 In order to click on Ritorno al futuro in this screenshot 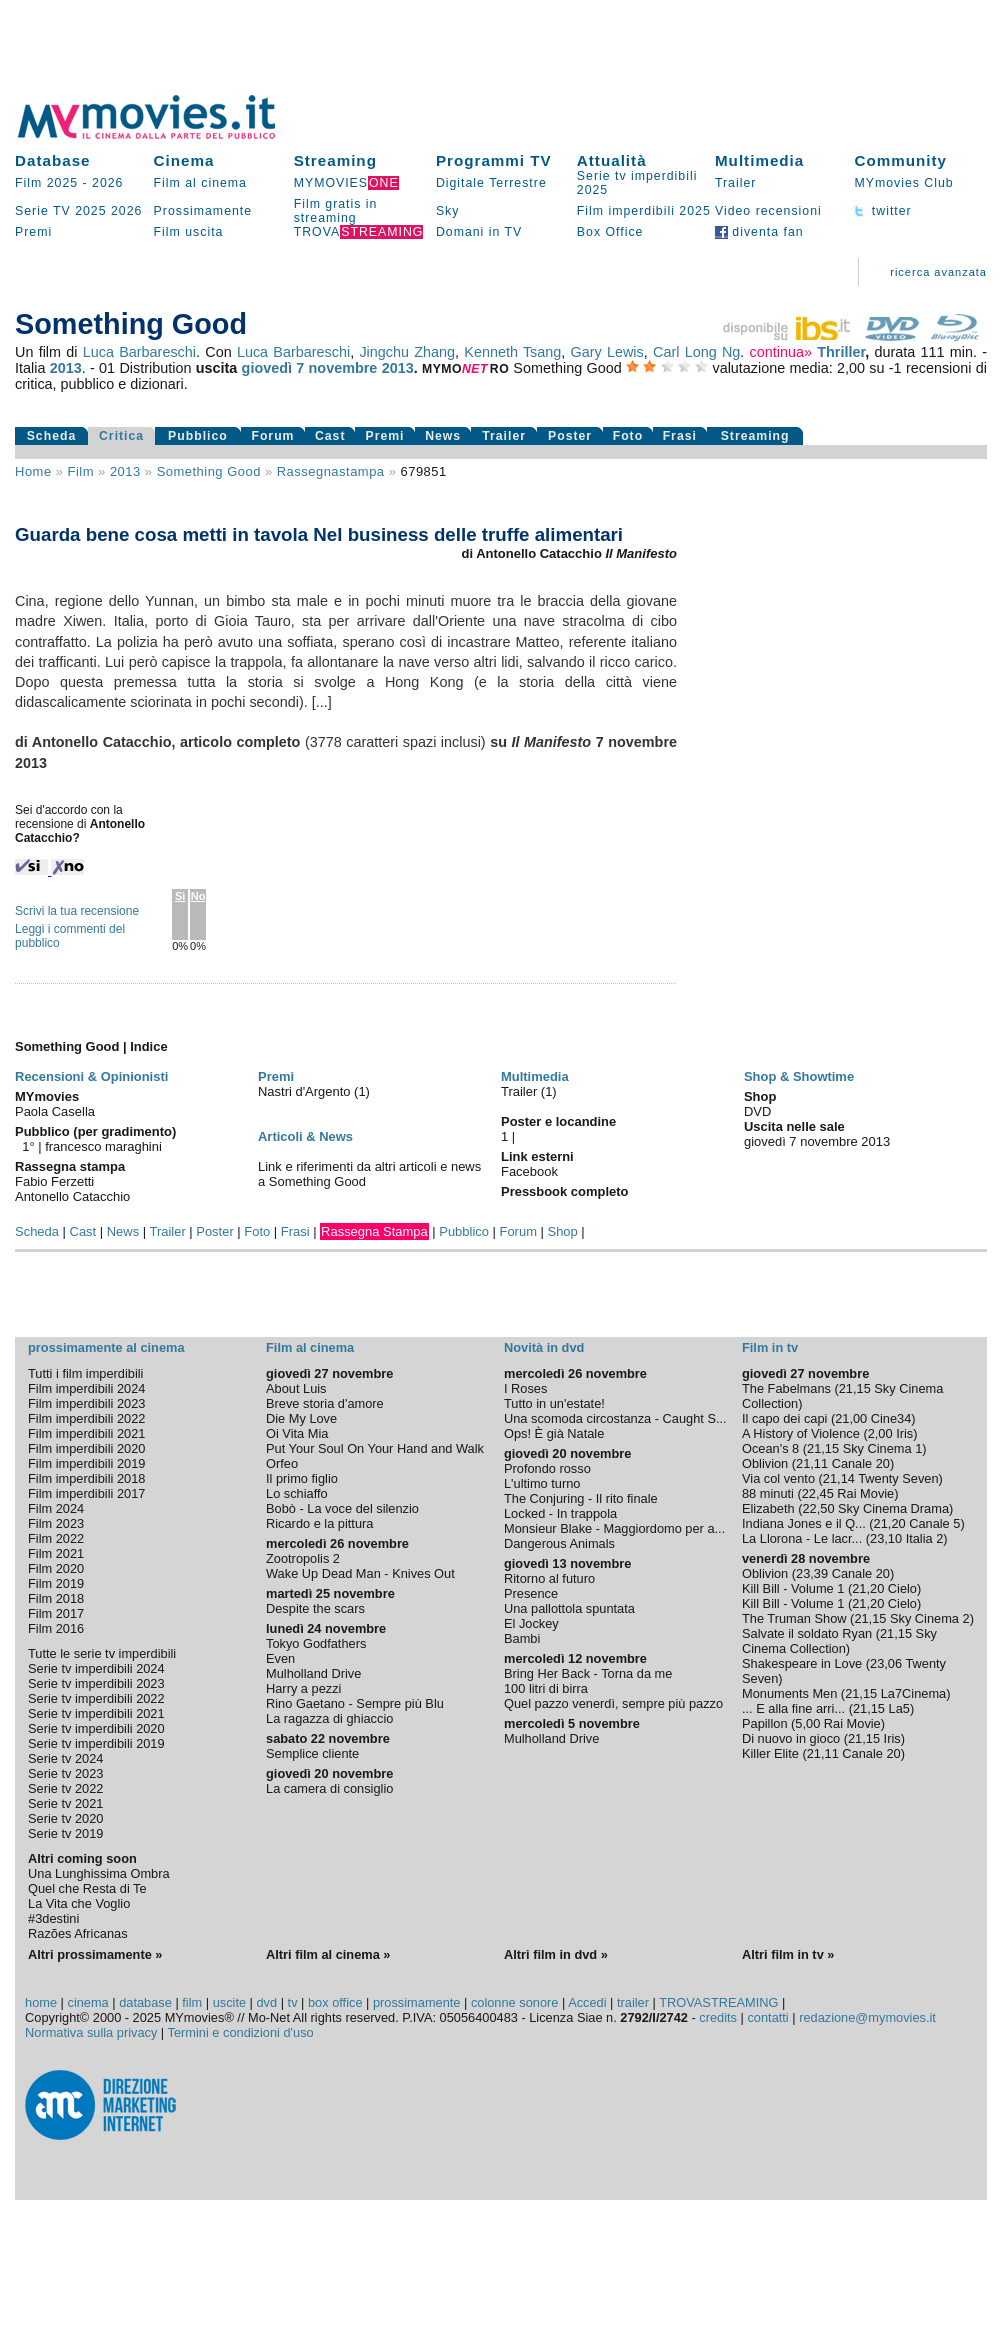, I will do `click(549, 1578)`.